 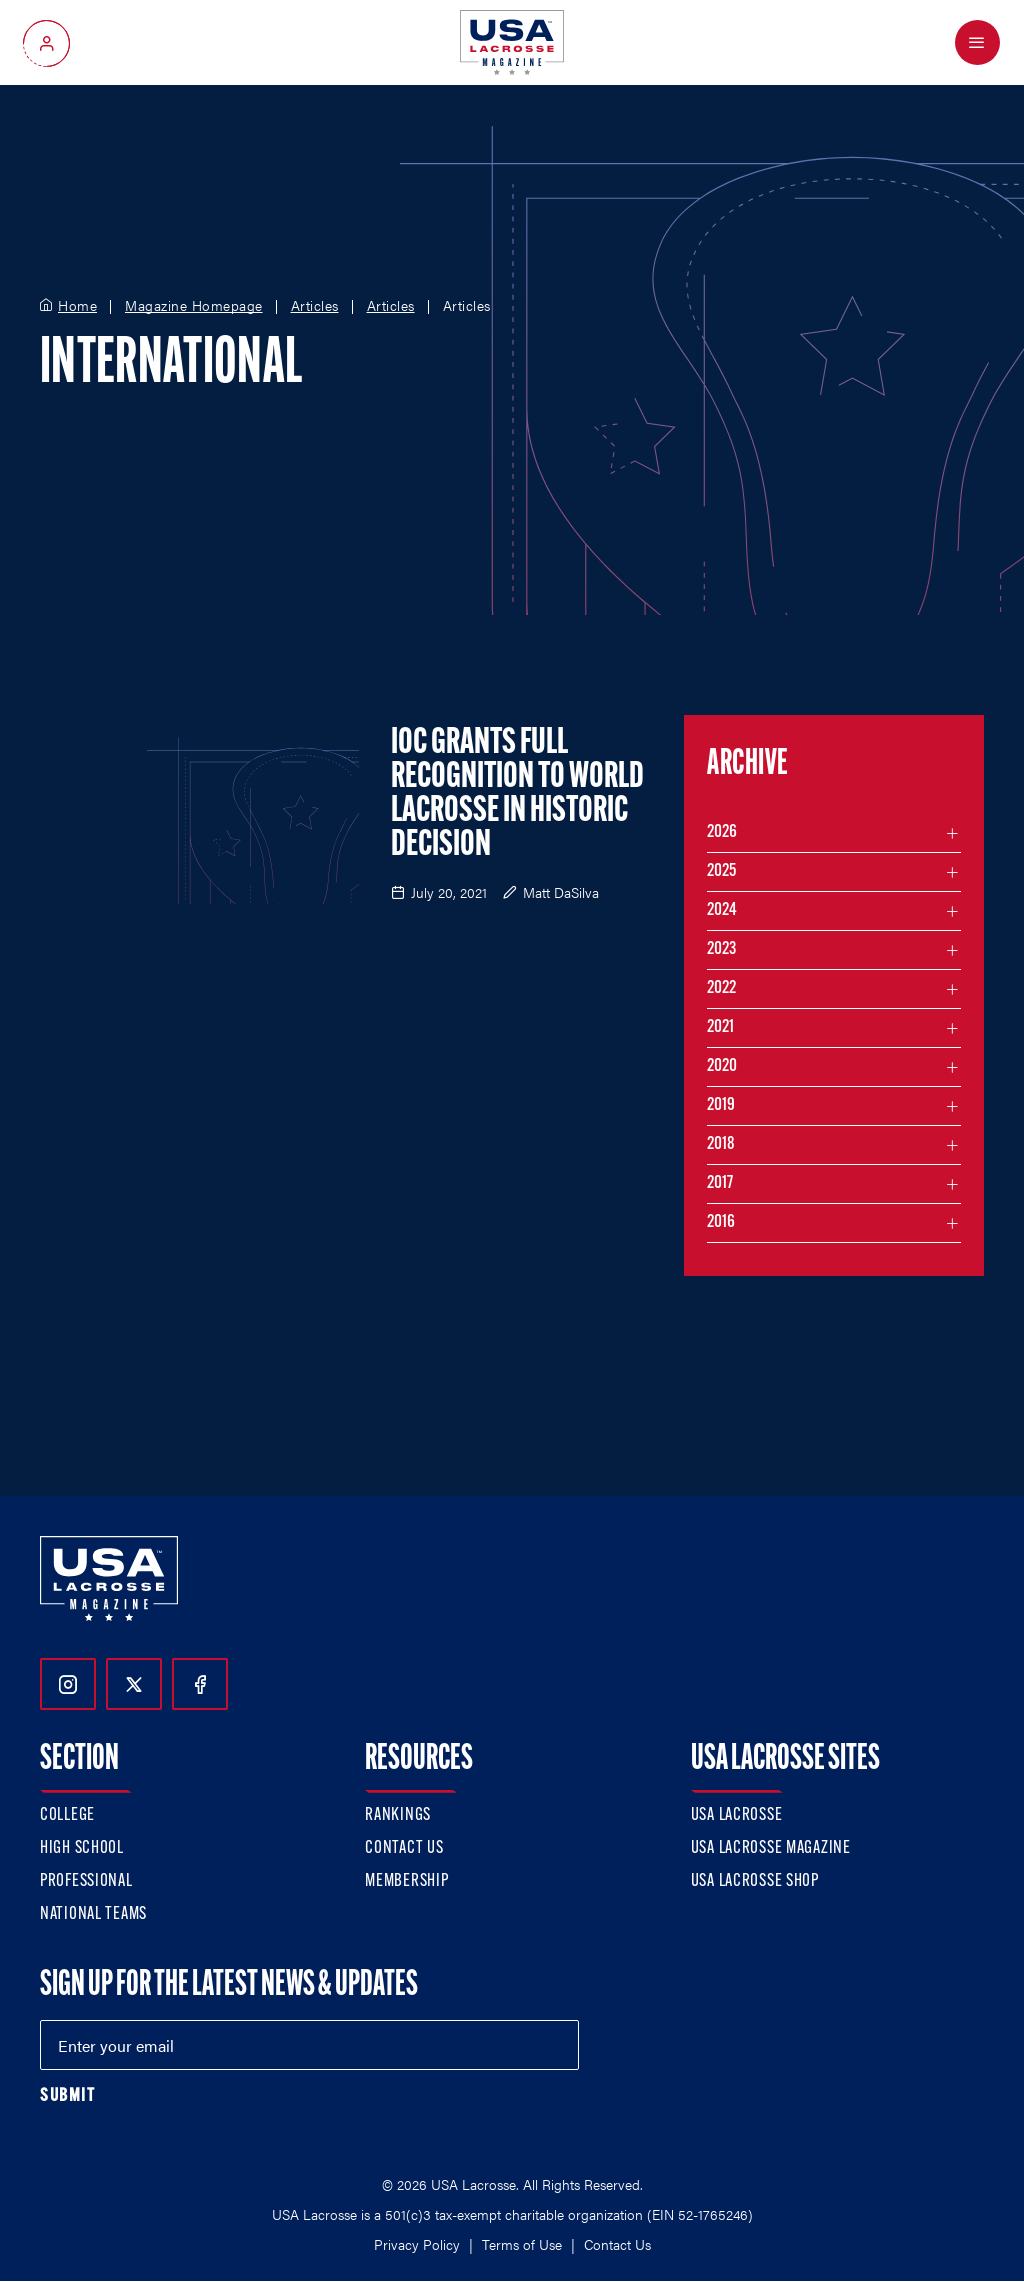 I want to click on Membership, so click(x=406, y=1881).